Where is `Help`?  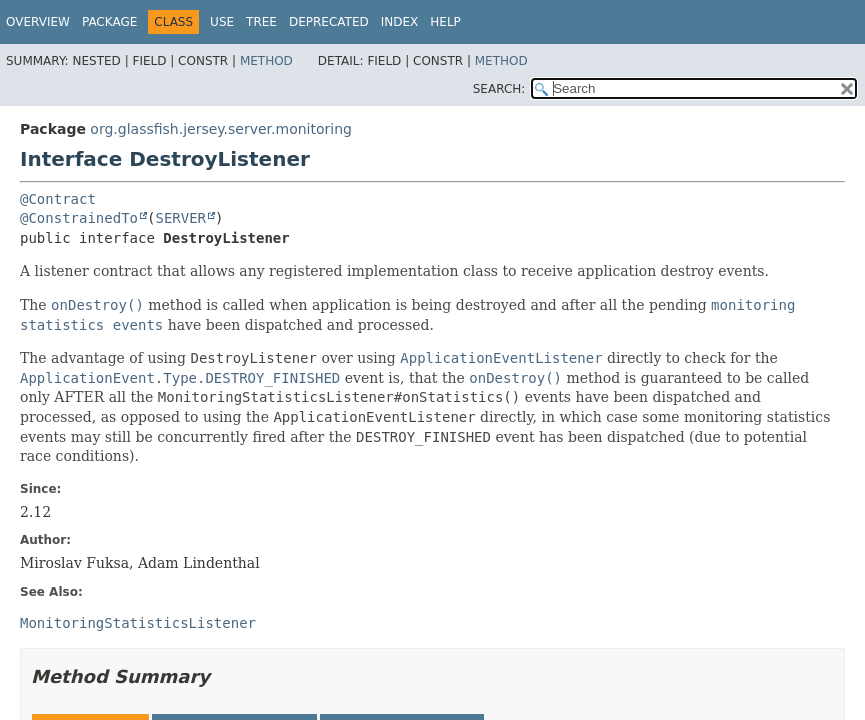 Help is located at coordinates (445, 22).